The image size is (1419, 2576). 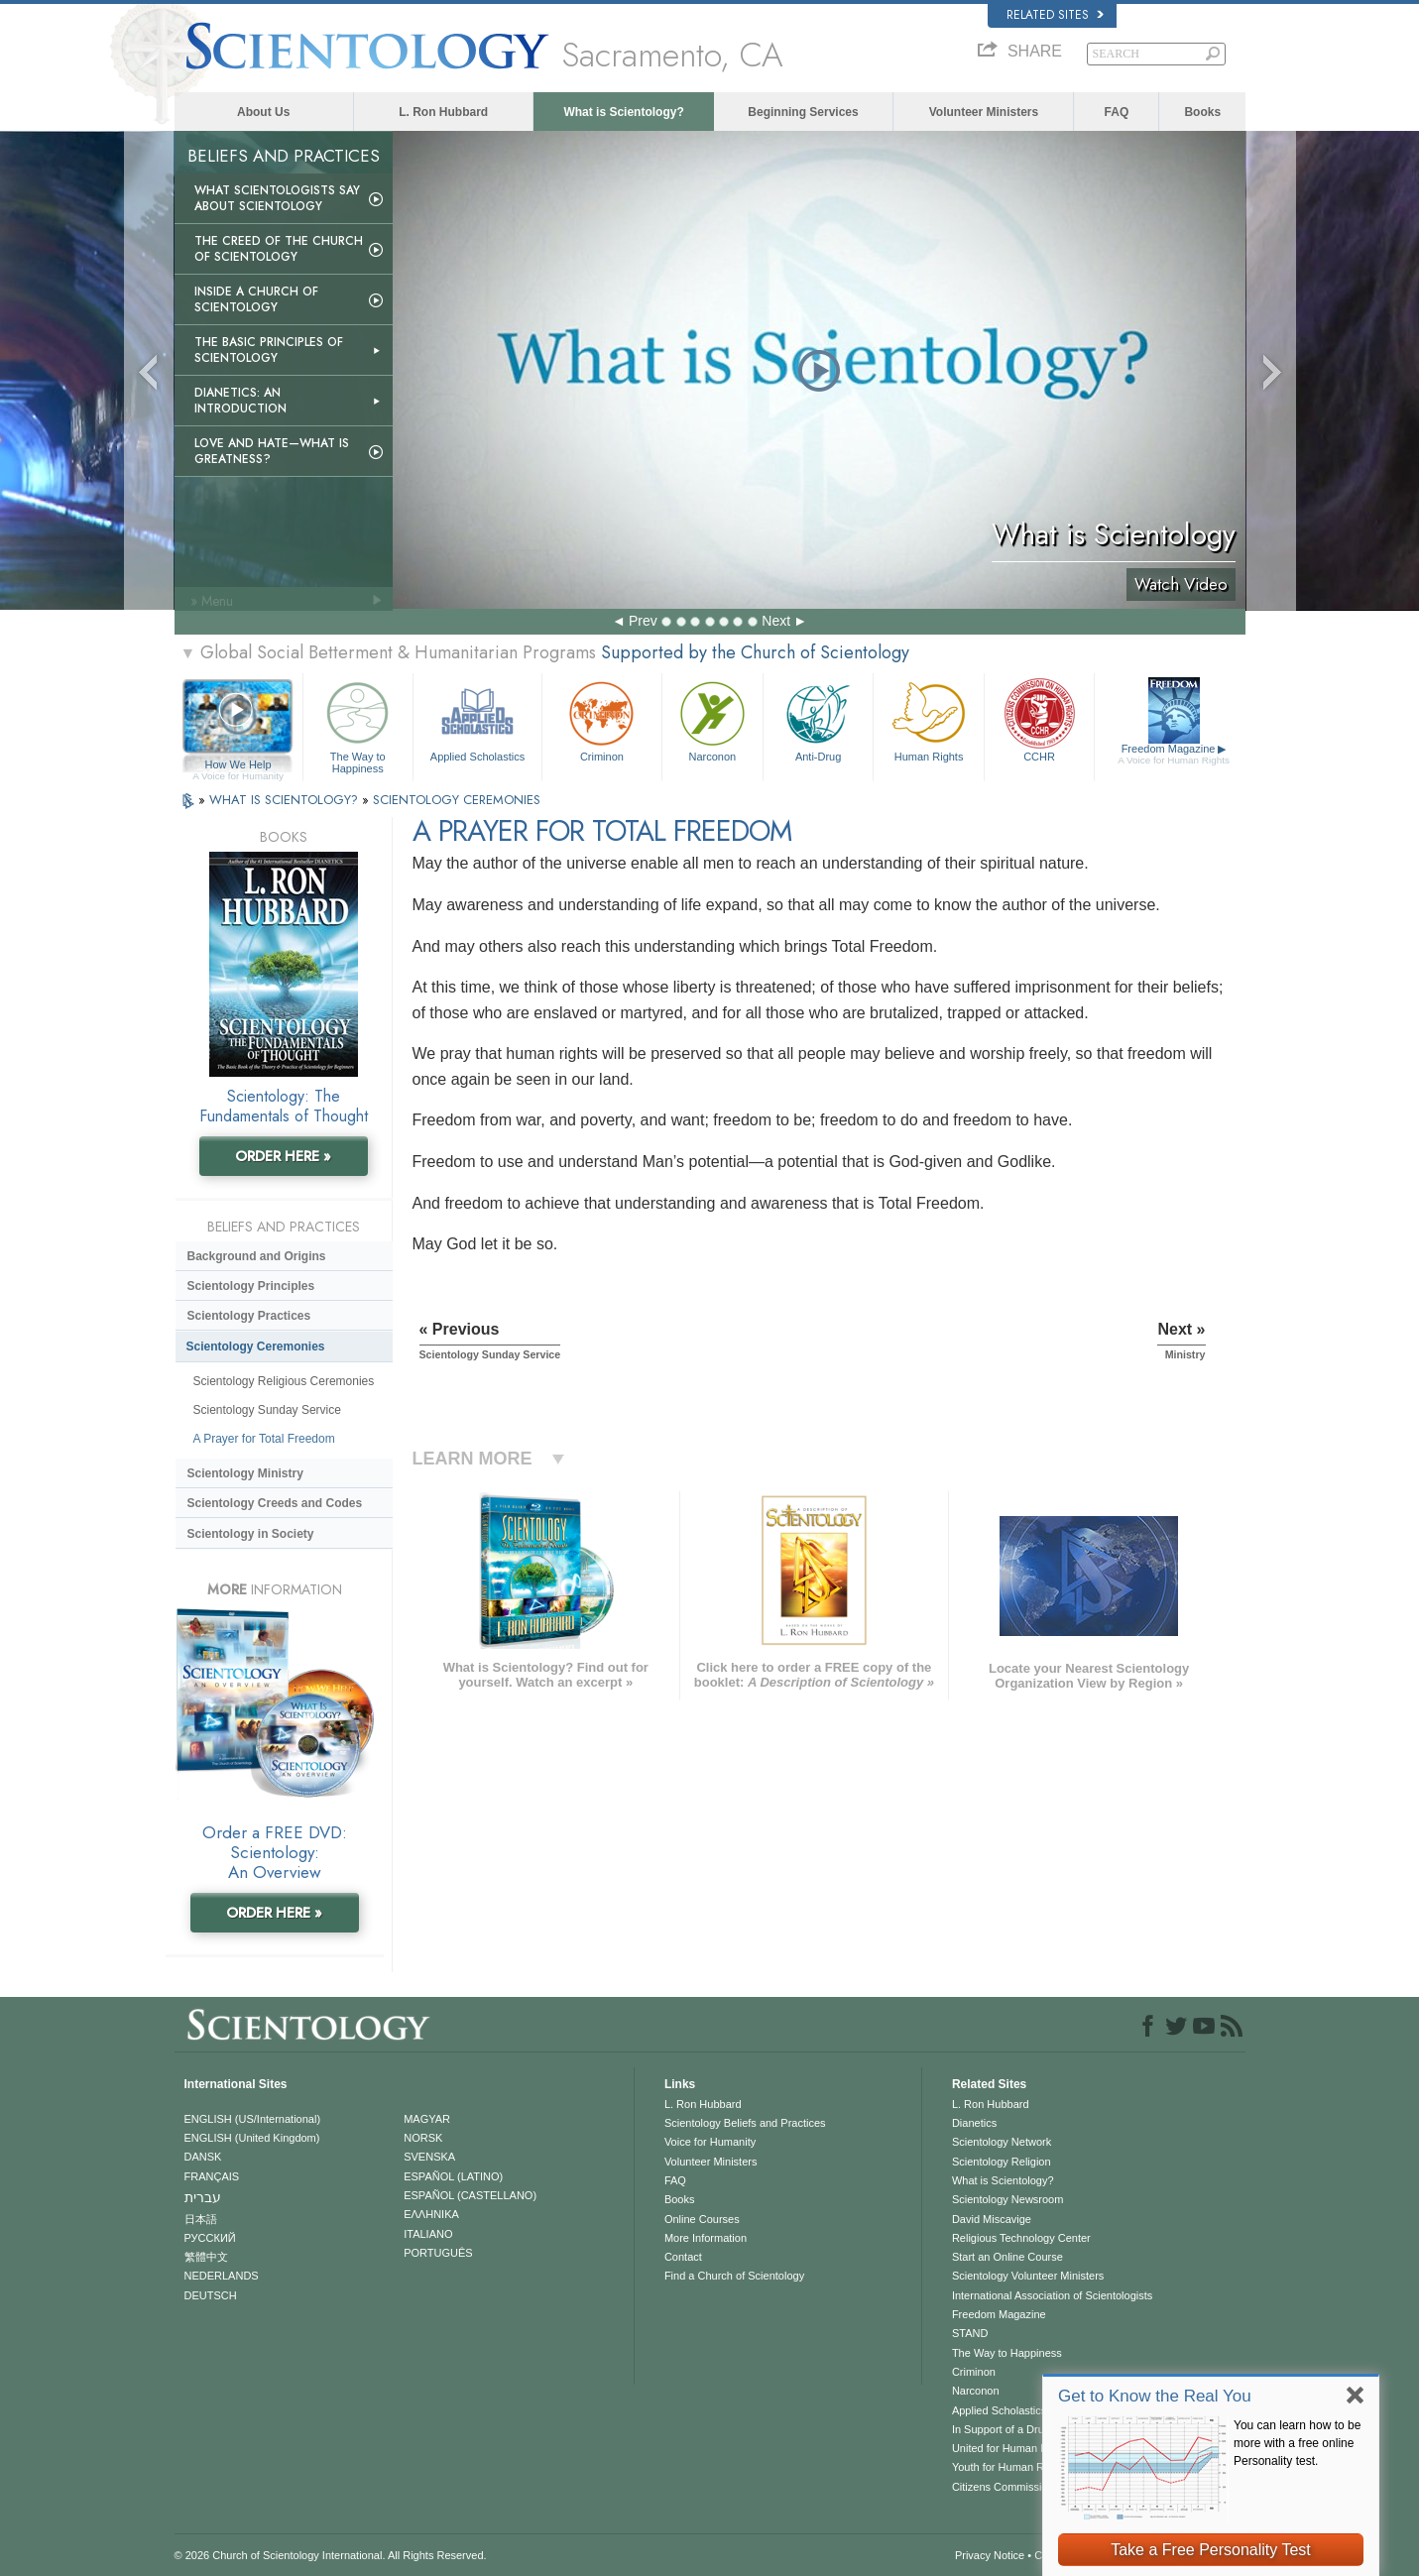 What do you see at coordinates (601, 719) in the screenshot?
I see `Criminon` at bounding box center [601, 719].